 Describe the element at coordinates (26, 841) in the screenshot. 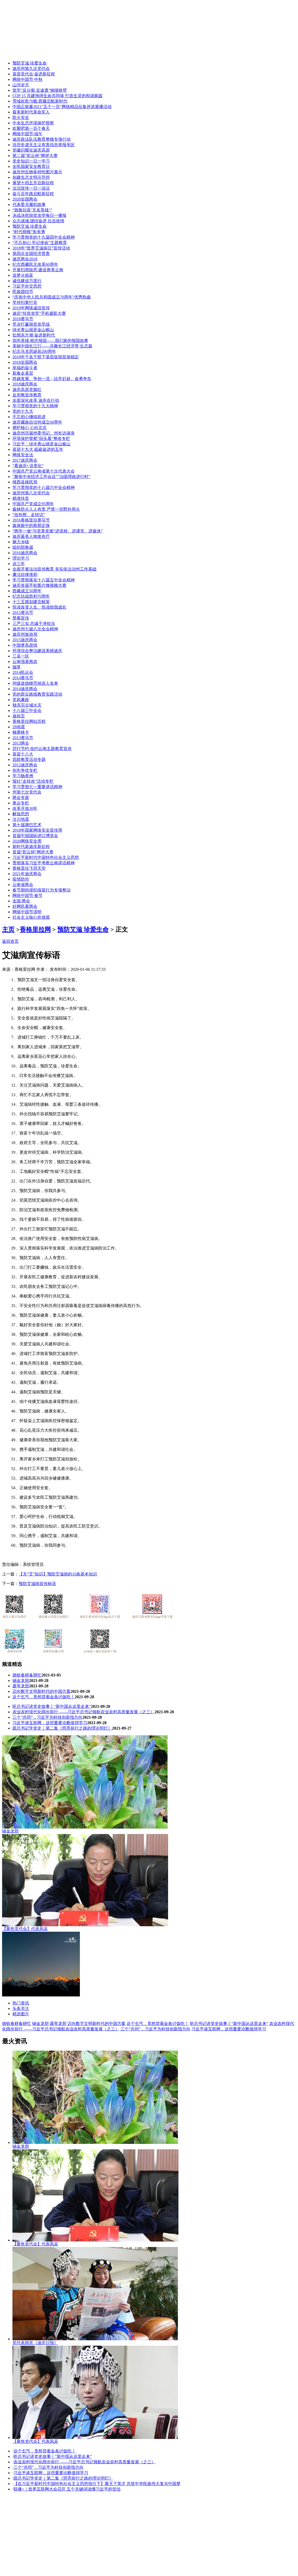

I see `2020网络安全周` at that location.